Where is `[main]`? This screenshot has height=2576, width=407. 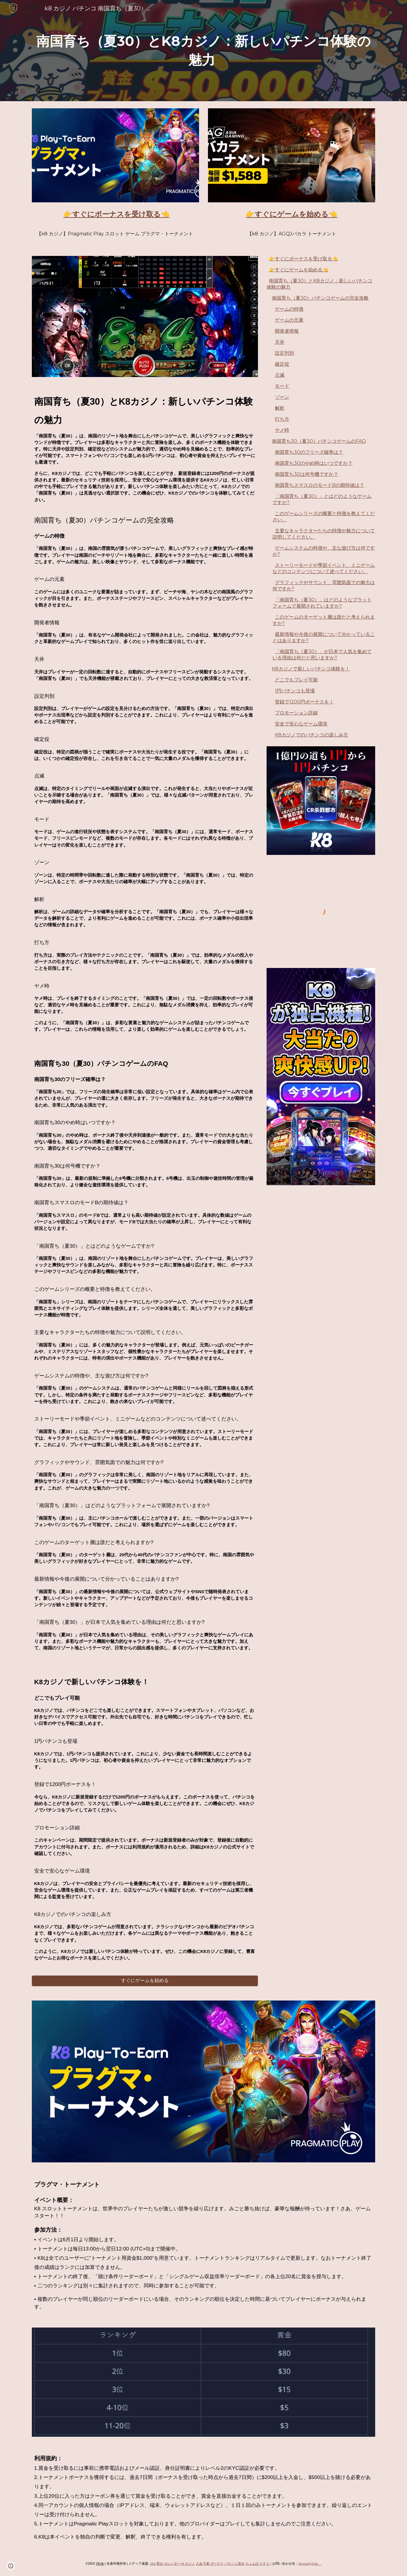
[main] is located at coordinates (203, 50).